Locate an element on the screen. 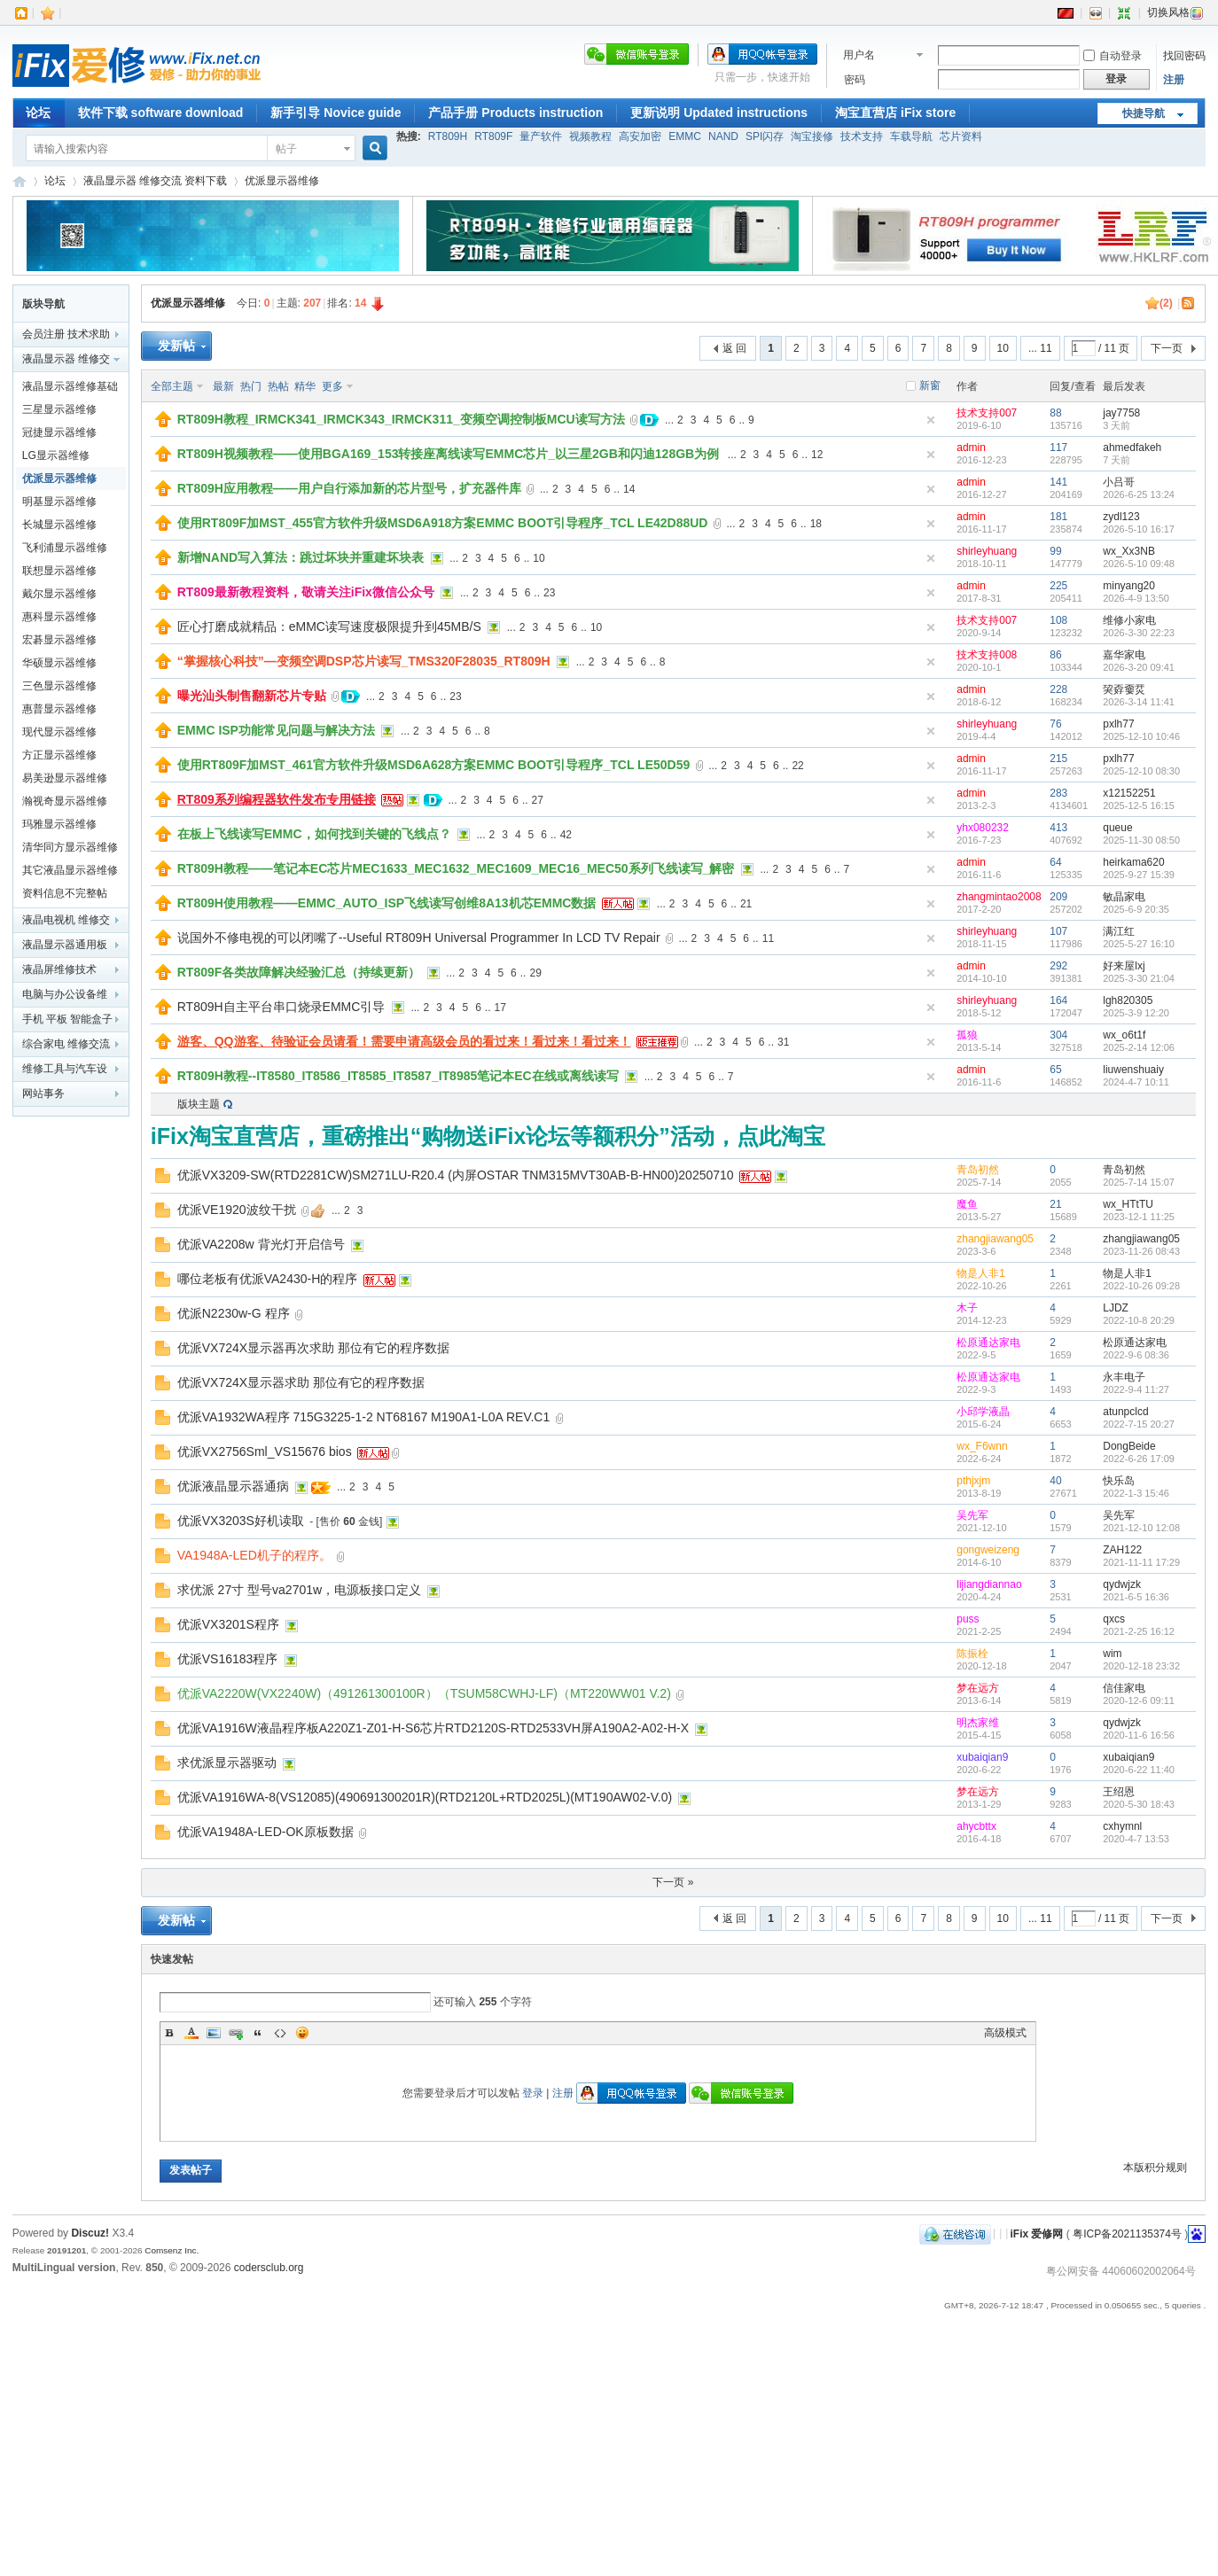  小吕哥 is located at coordinates (1119, 482).